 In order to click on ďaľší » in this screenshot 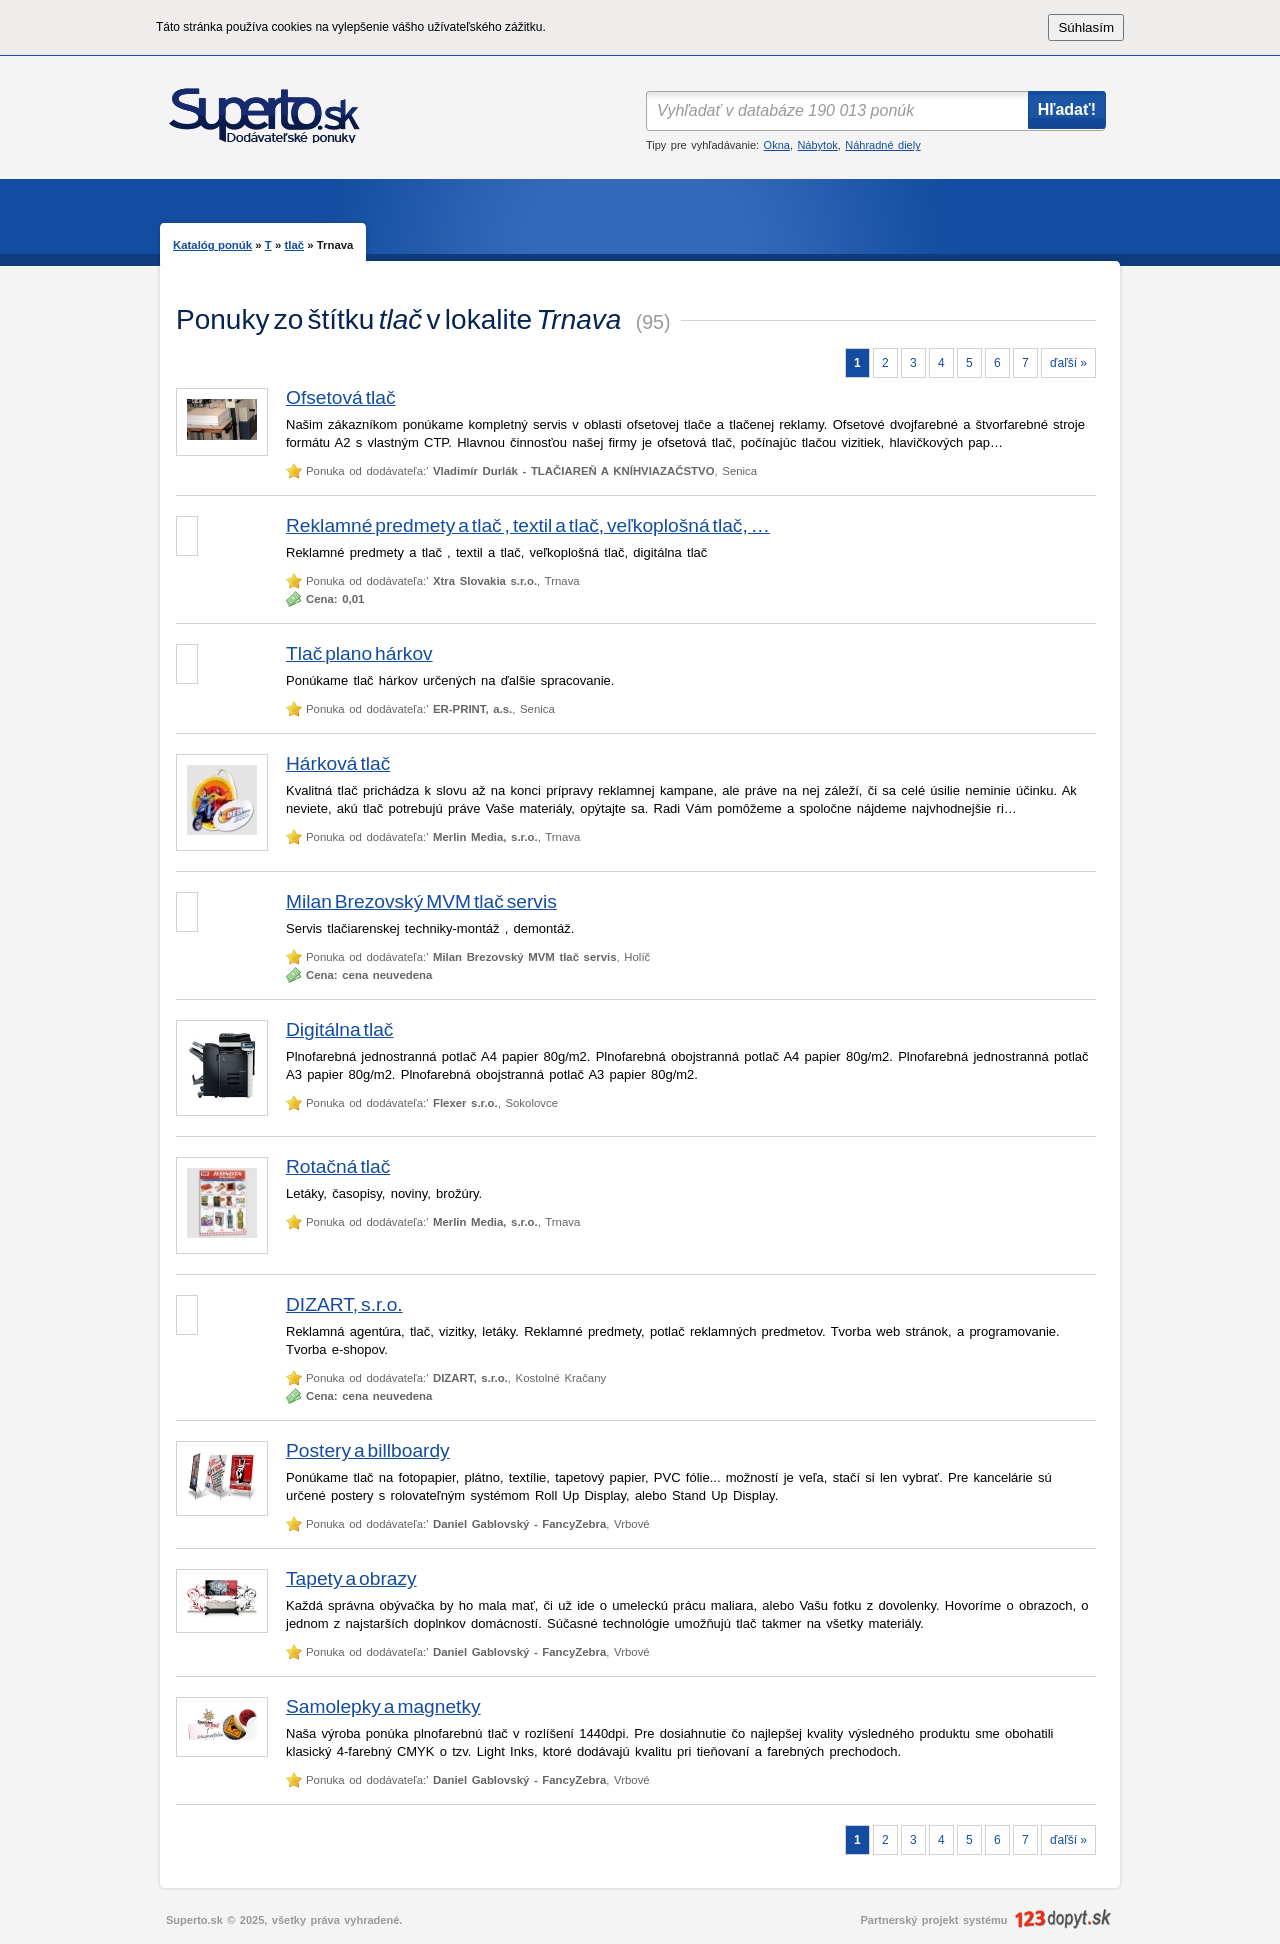, I will do `click(1068, 363)`.